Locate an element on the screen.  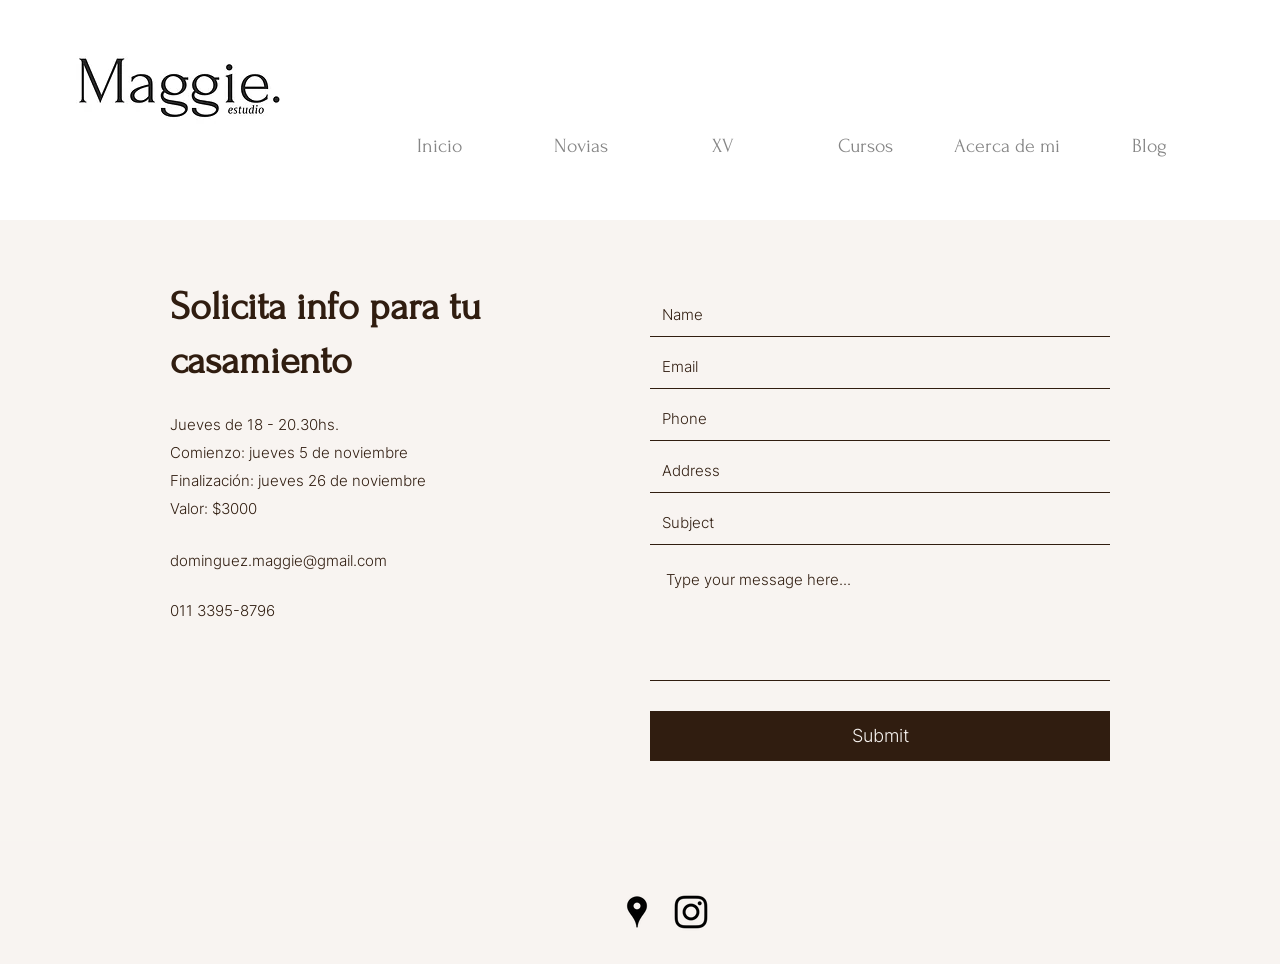
dominguez.maggie@gmail.com is located at coordinates (278, 560).